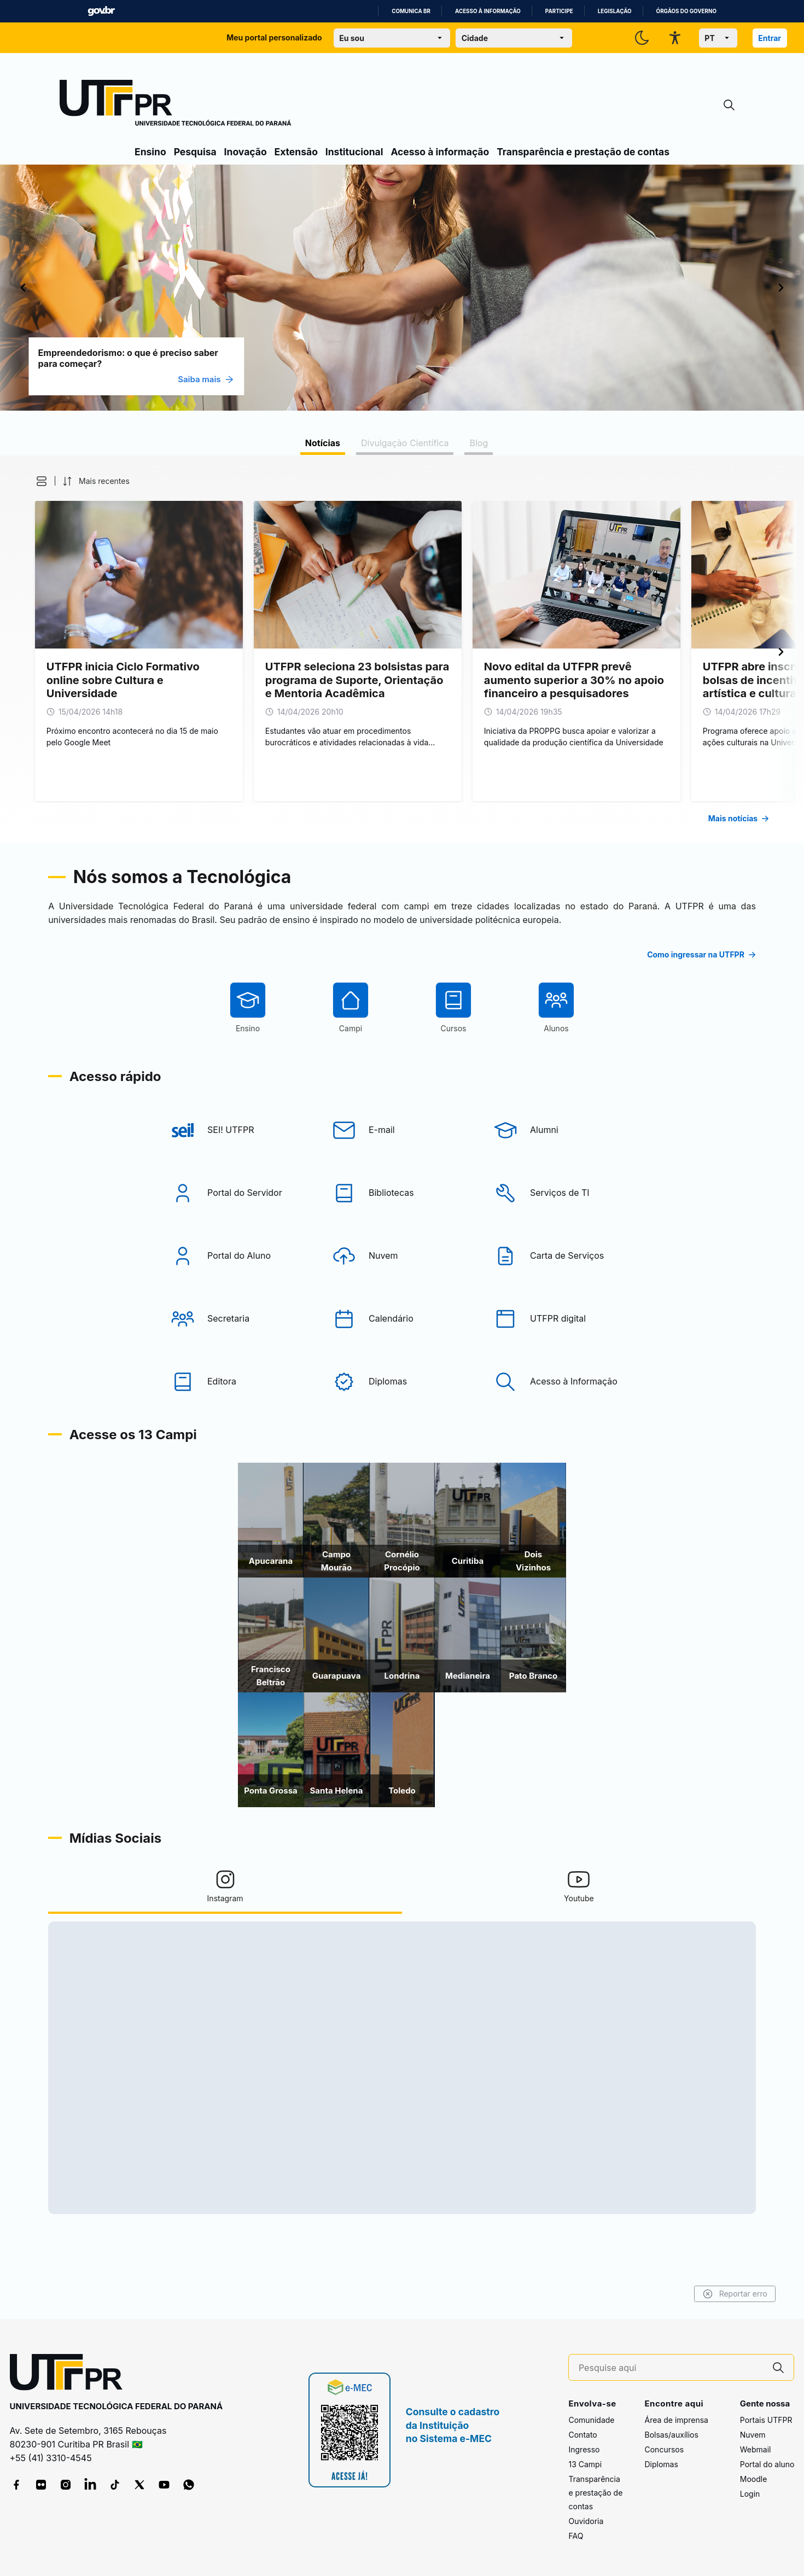  I want to click on [Editora], so click(241, 1423).